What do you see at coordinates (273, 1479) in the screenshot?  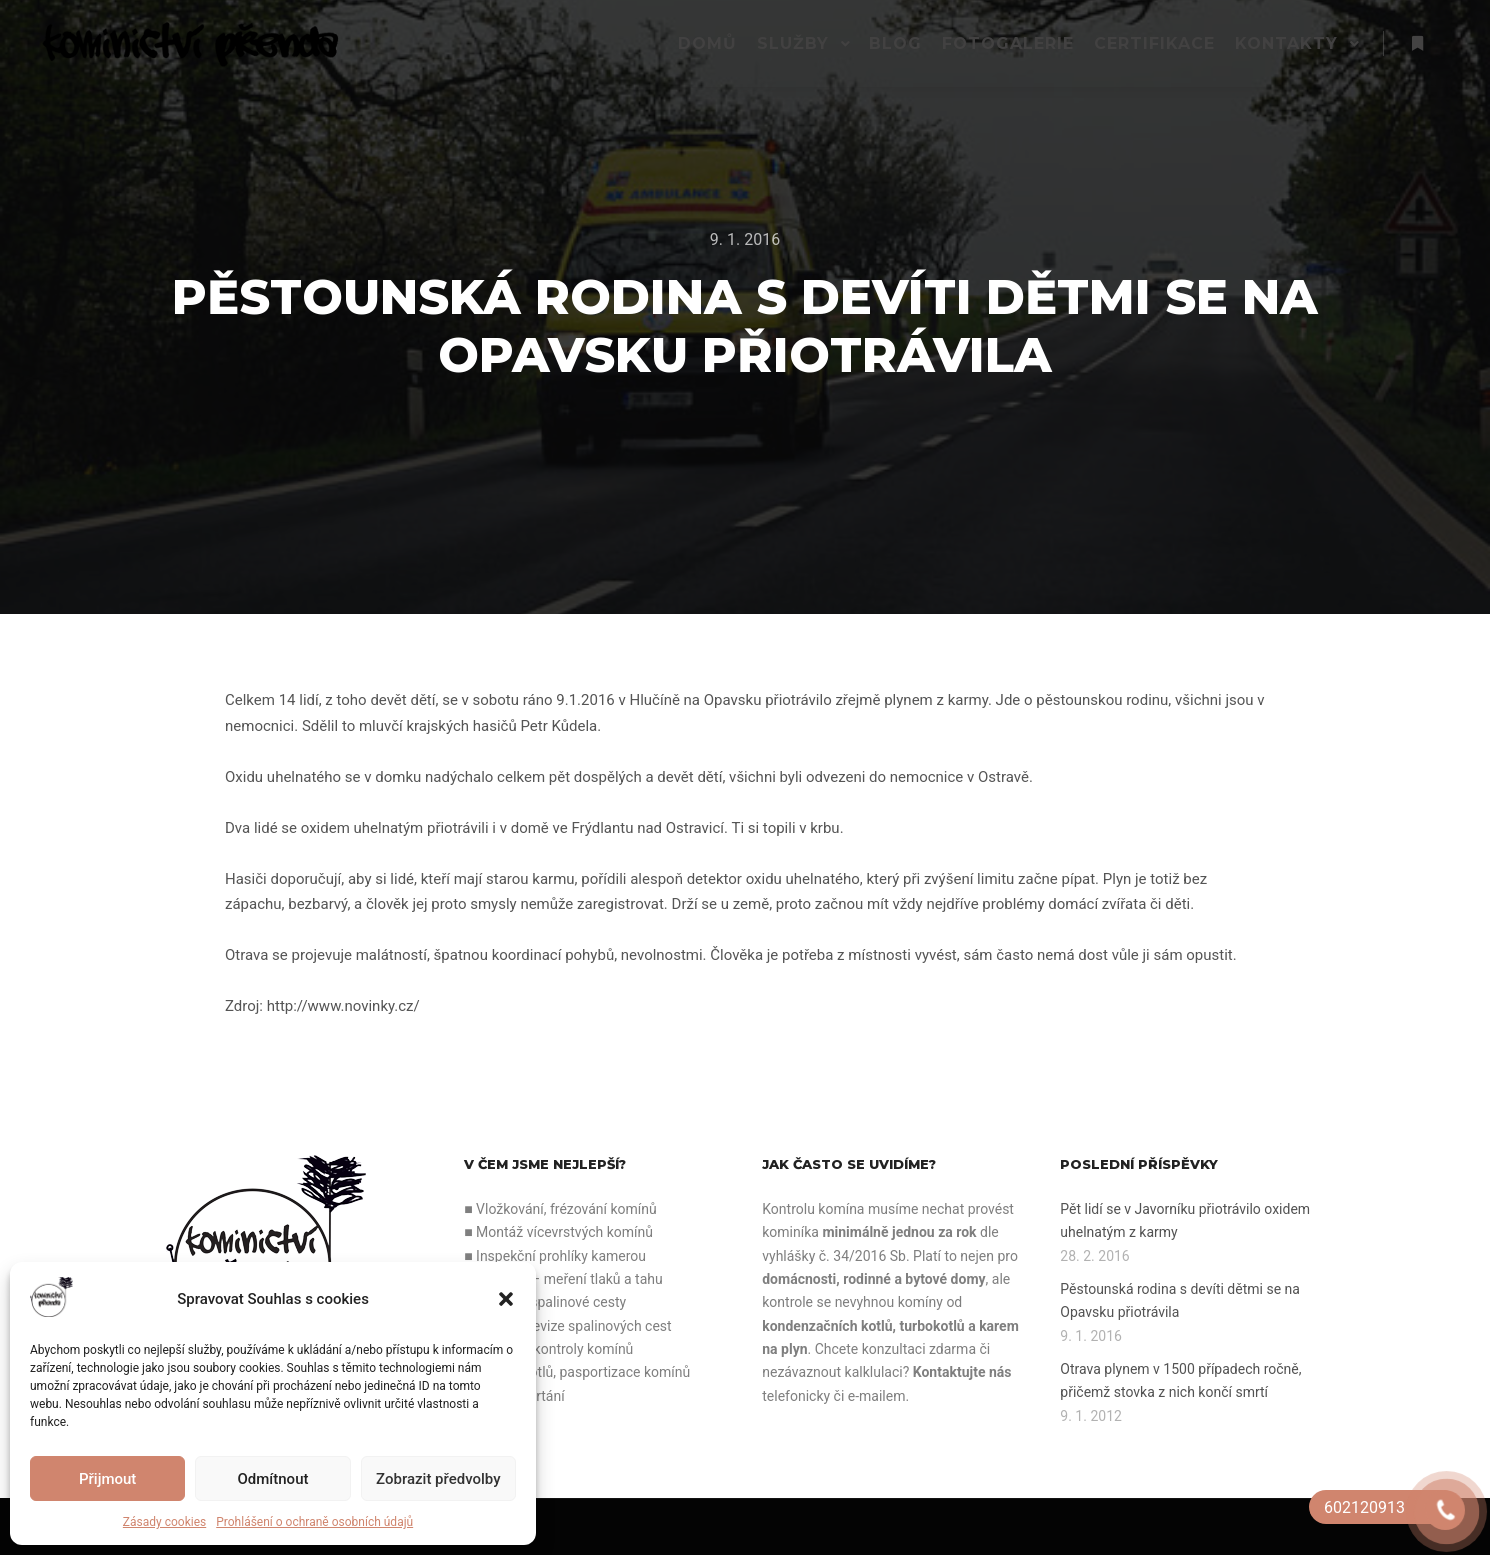 I see `Odmítnout` at bounding box center [273, 1479].